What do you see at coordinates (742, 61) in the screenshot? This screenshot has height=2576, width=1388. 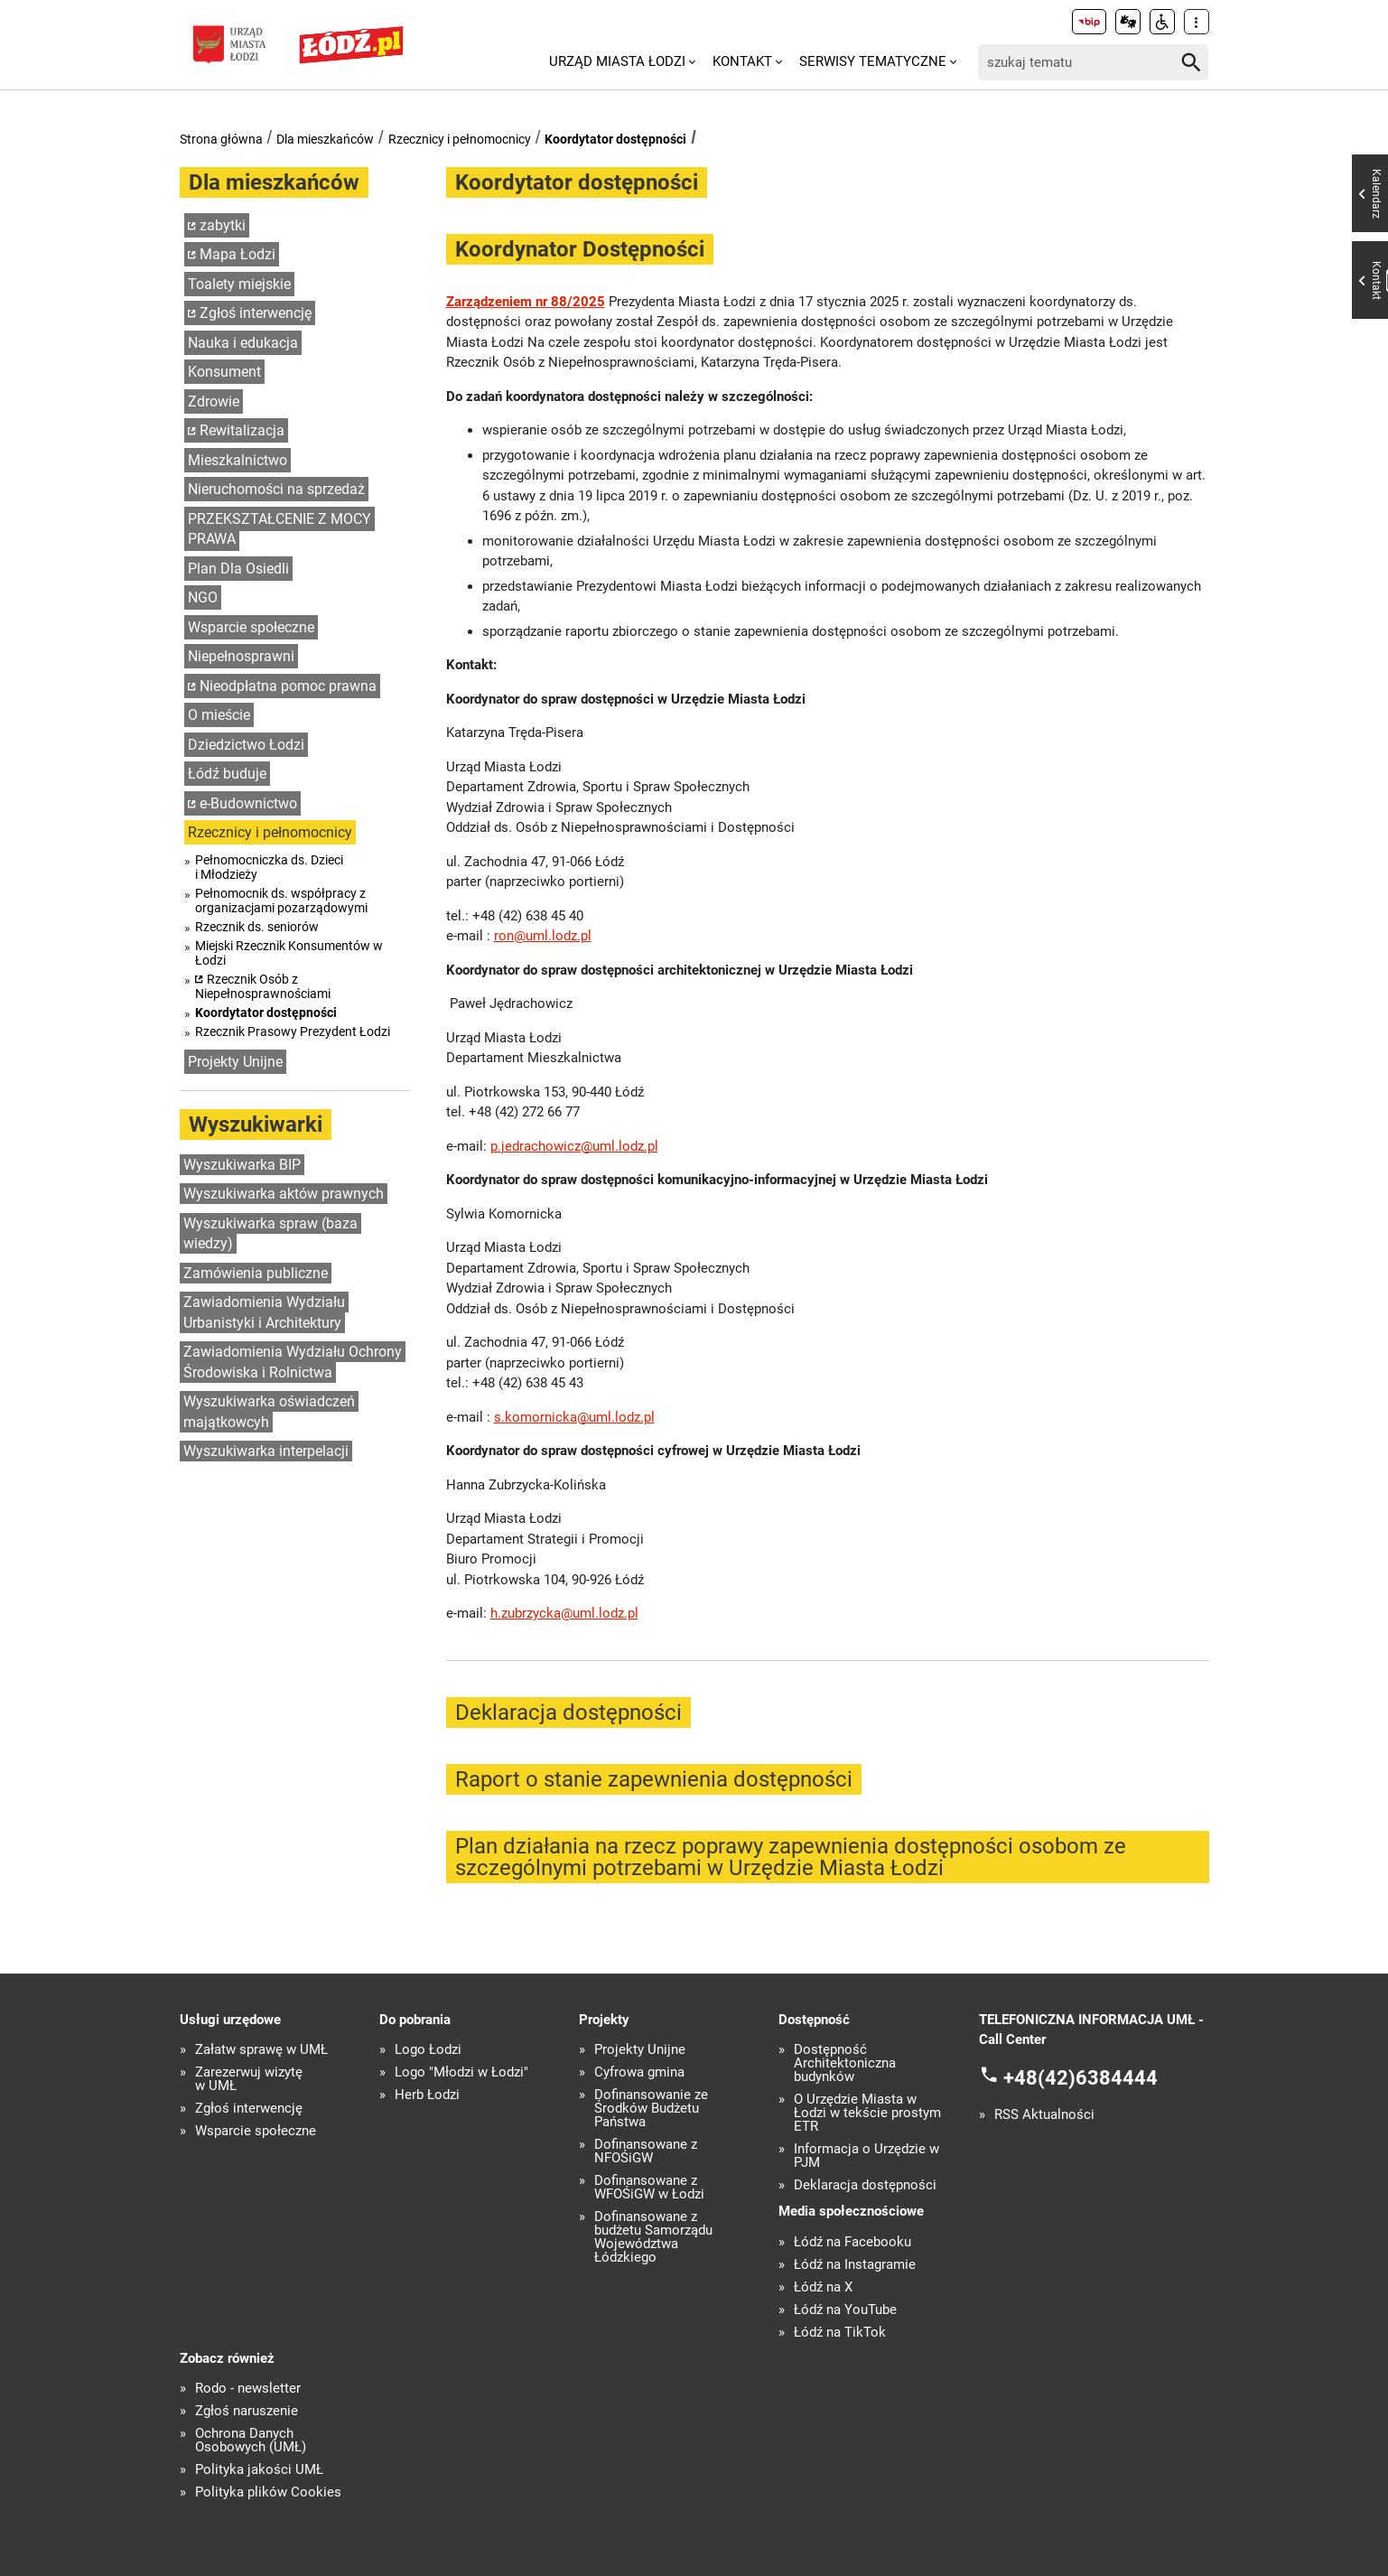 I see `Kontakt [menuitem]` at bounding box center [742, 61].